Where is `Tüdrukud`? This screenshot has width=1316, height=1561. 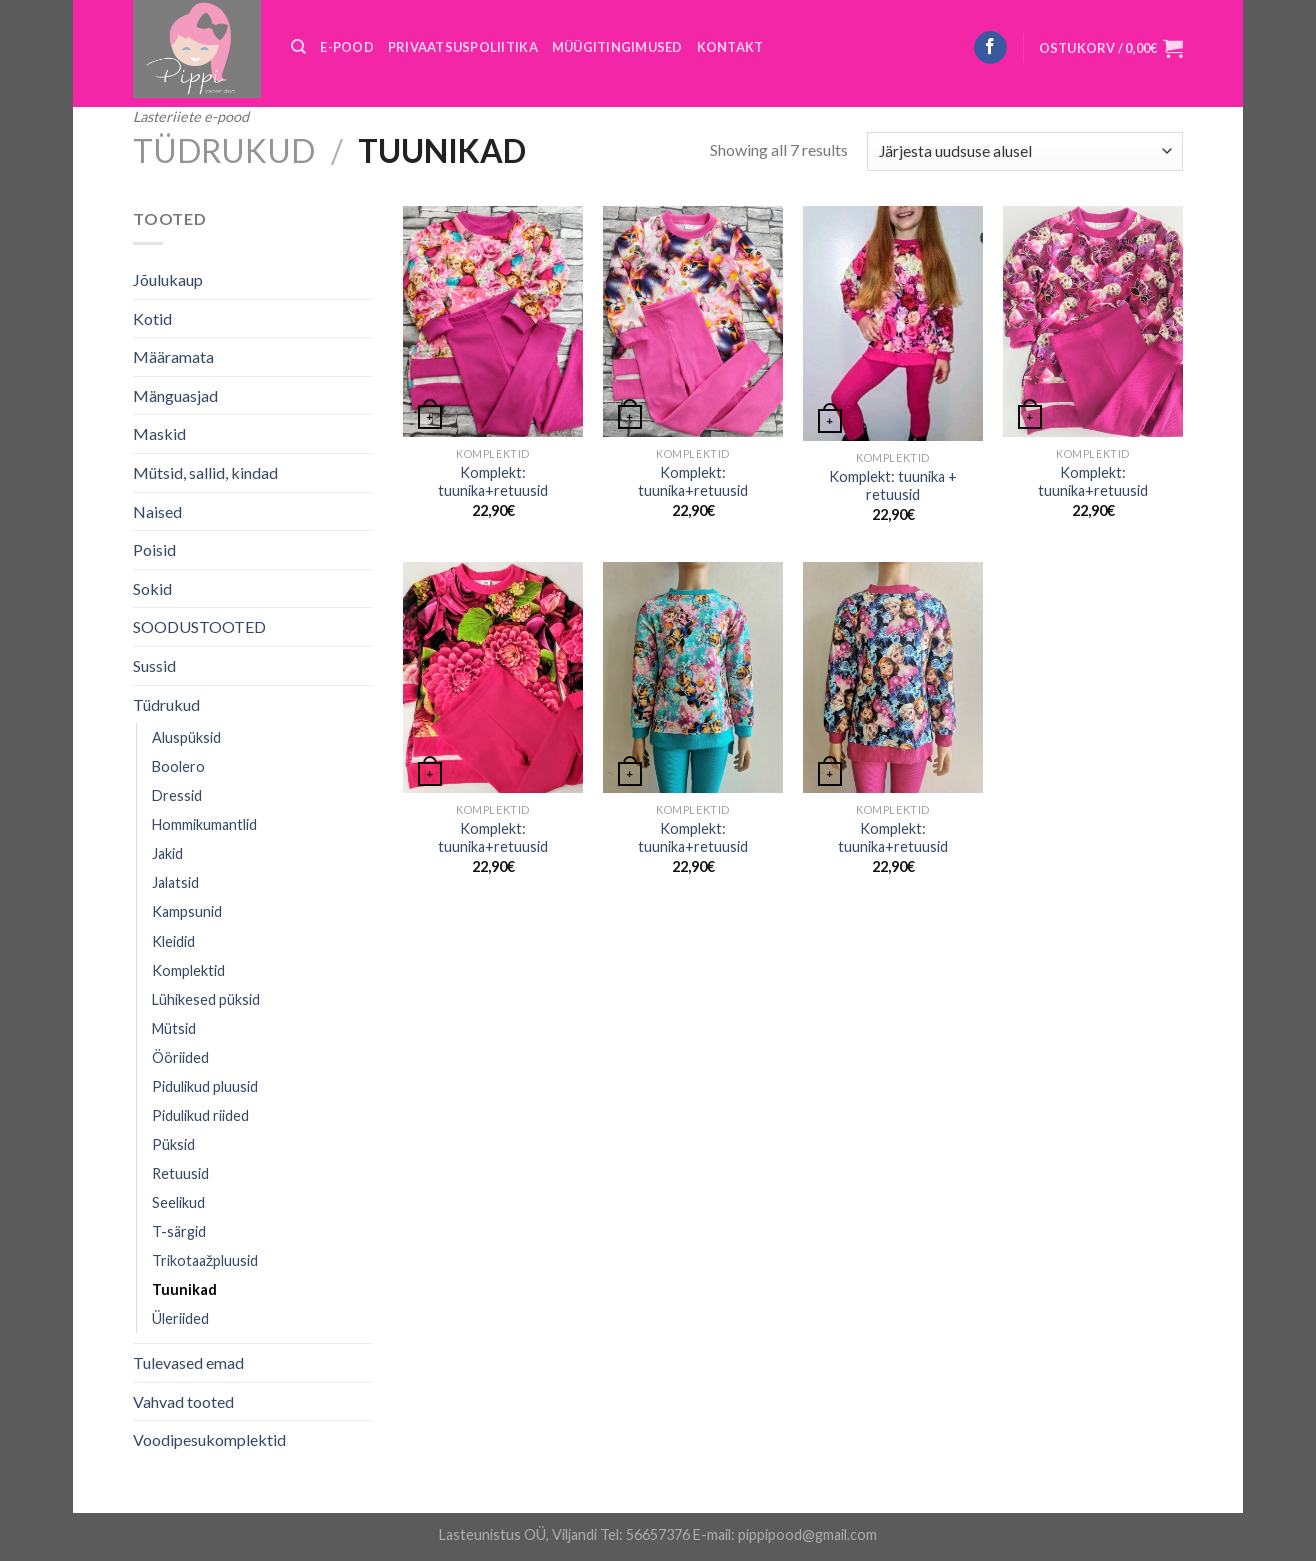 Tüdrukud is located at coordinates (224, 150).